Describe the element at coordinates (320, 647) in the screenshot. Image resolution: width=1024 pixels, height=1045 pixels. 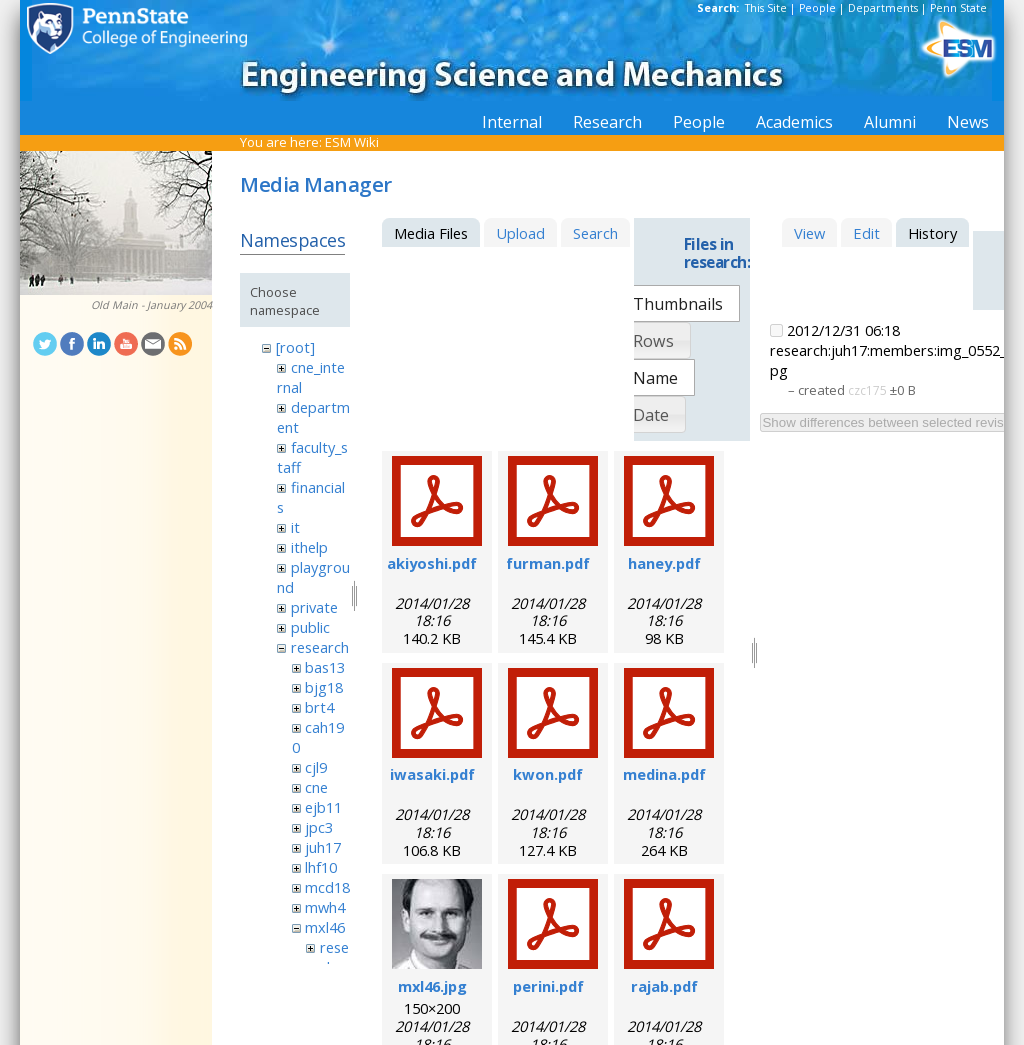
I see `research` at that location.